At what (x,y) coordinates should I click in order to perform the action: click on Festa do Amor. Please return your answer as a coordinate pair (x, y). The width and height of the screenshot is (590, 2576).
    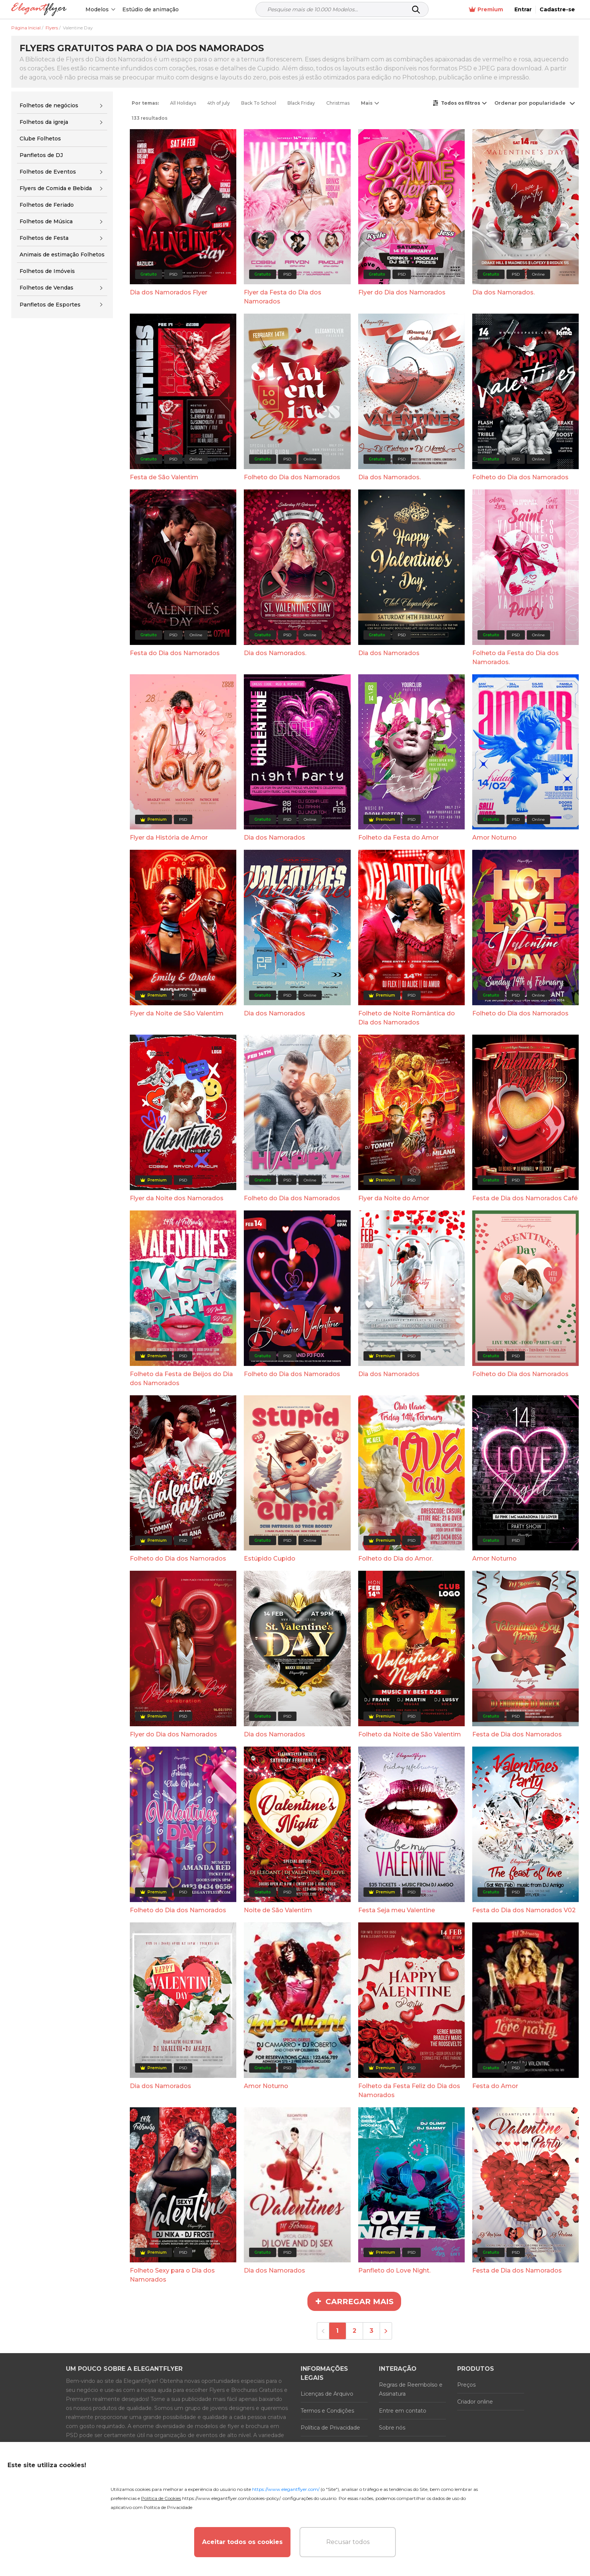
    Looking at the image, I should click on (495, 2086).